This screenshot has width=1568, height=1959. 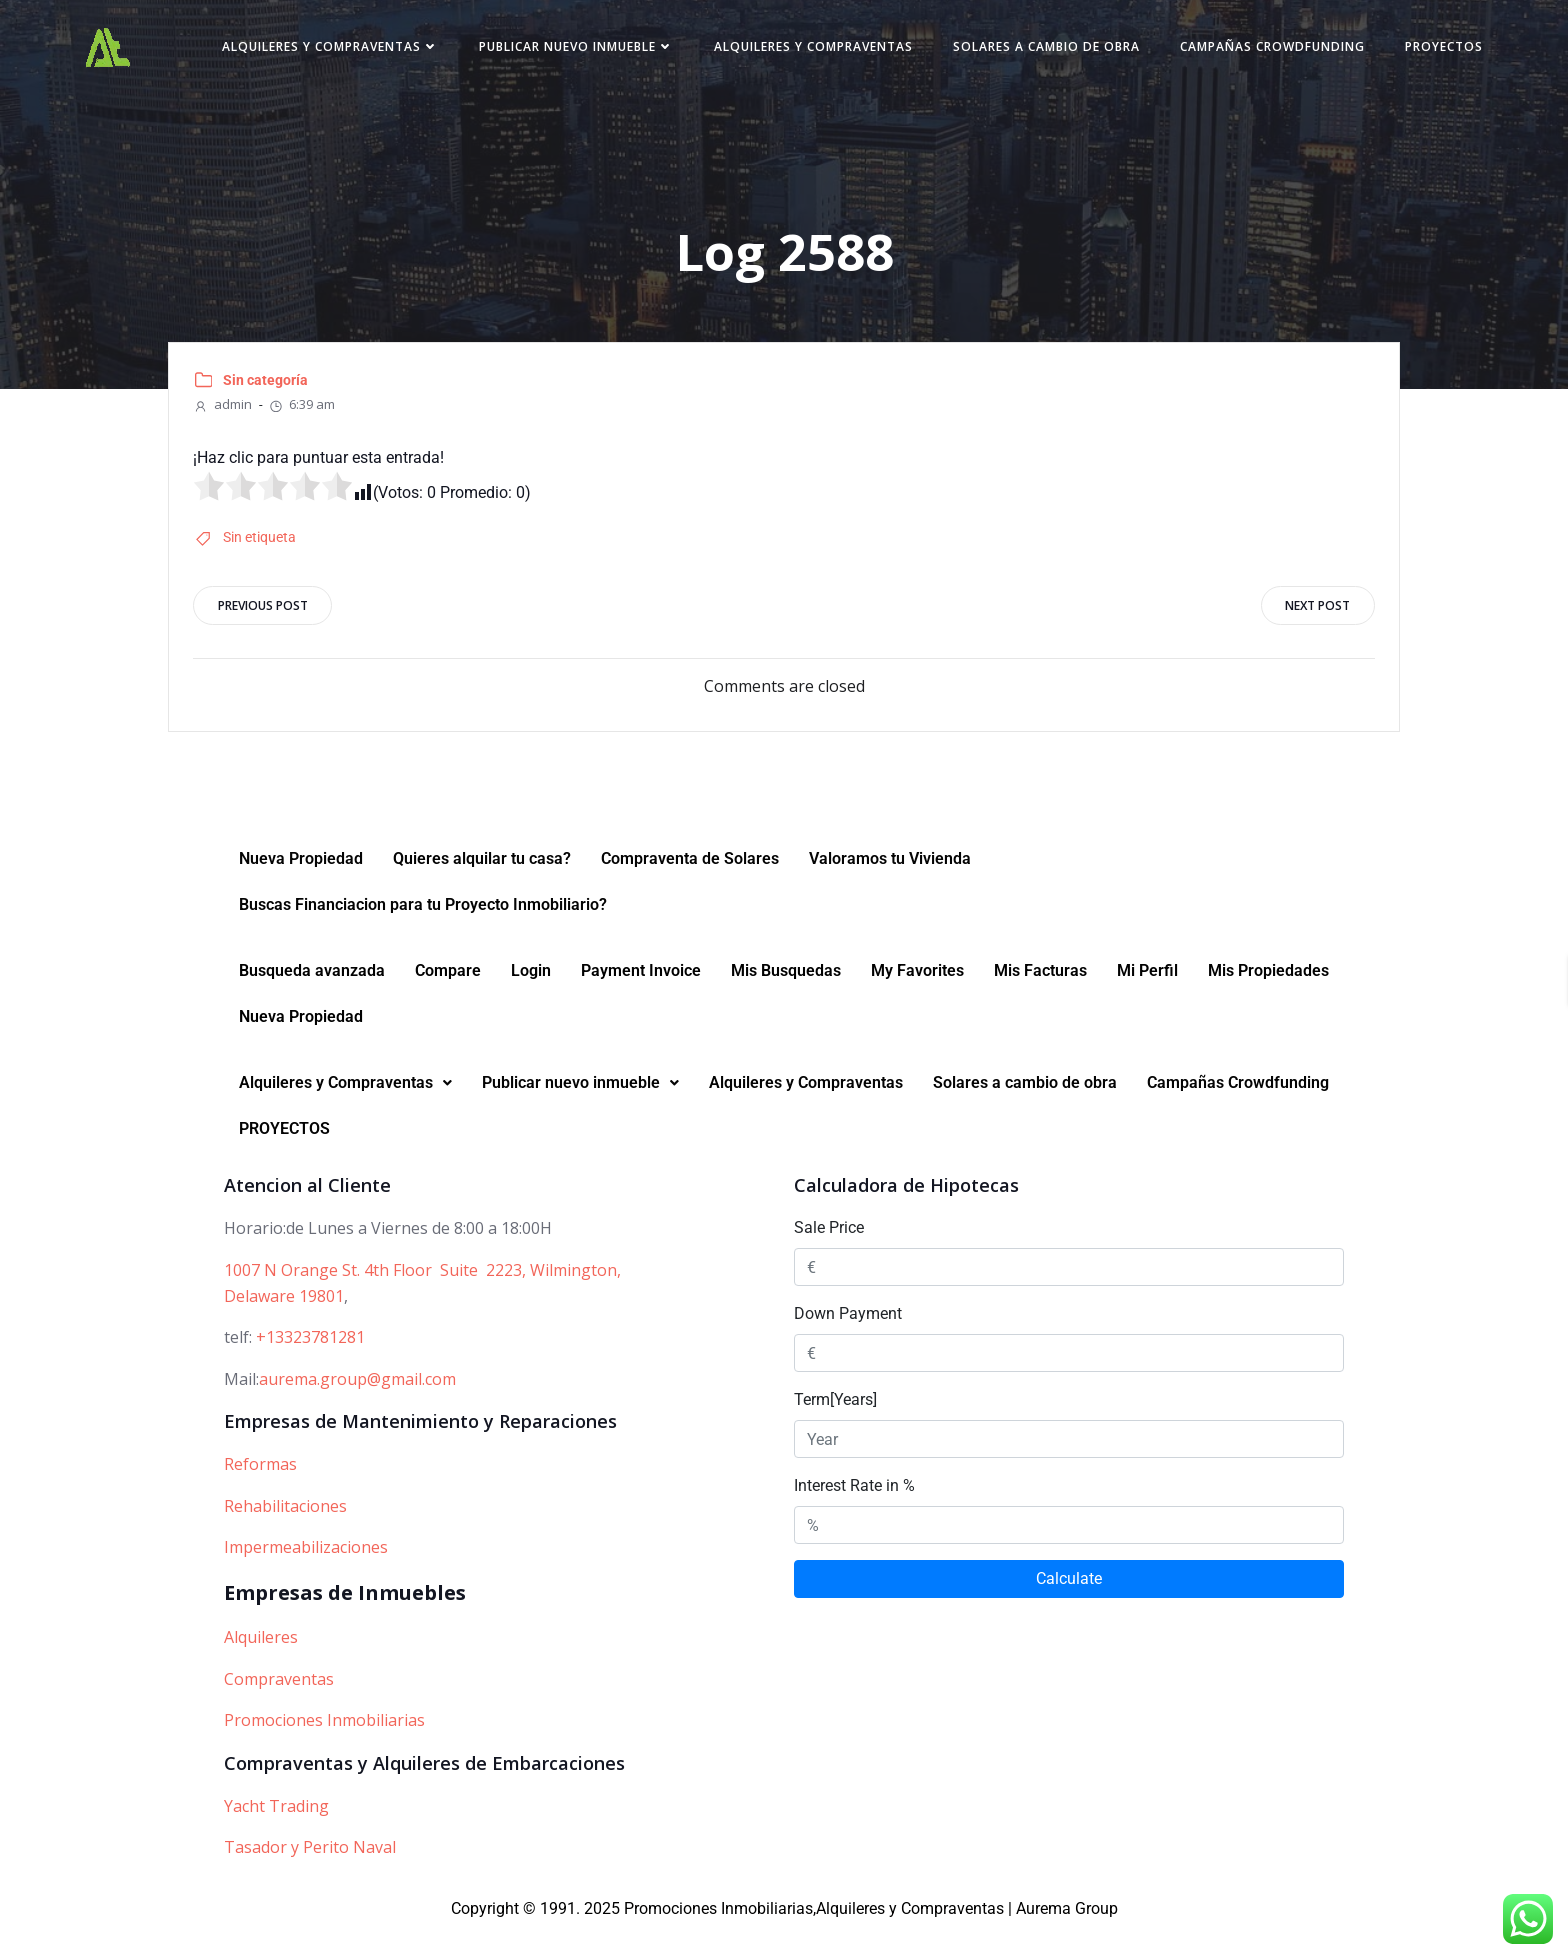 I want to click on Buscas Financiacion para tu Proyecto Inmobiliario?, so click(x=423, y=933).